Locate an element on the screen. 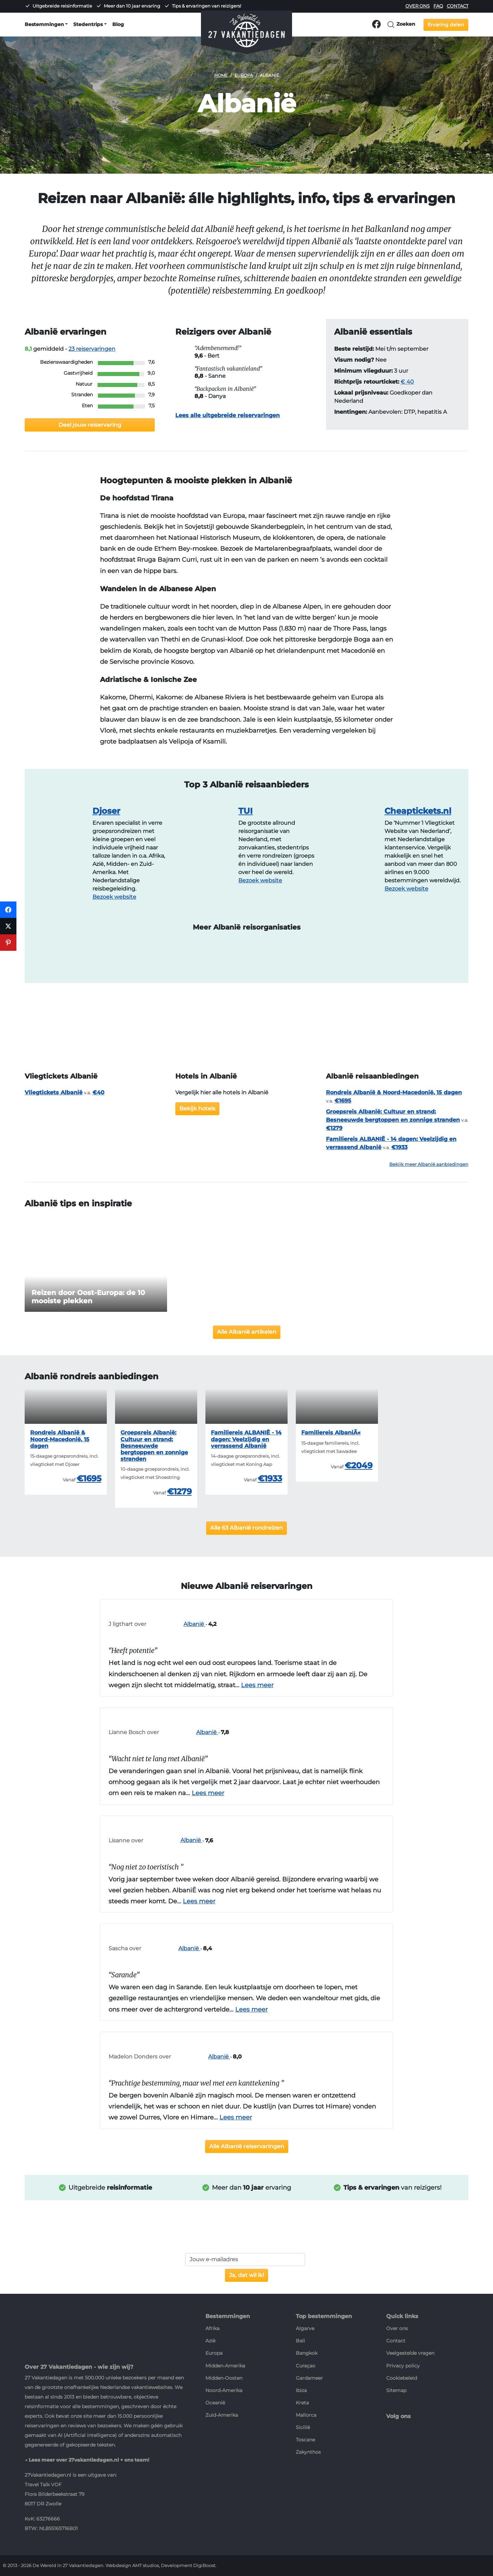  Oceanië is located at coordinates (215, 2403).